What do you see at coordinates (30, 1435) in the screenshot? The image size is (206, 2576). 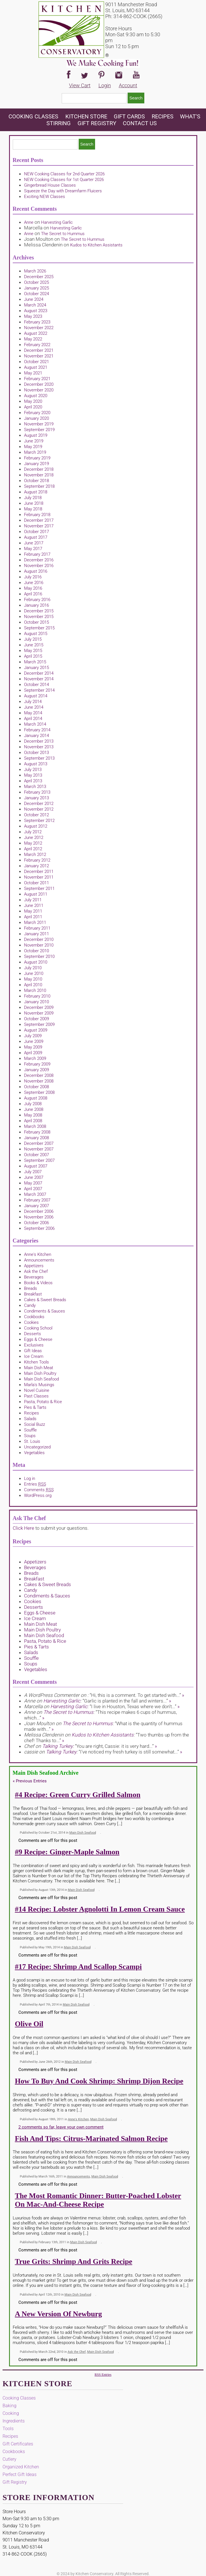 I see `Soups` at bounding box center [30, 1435].